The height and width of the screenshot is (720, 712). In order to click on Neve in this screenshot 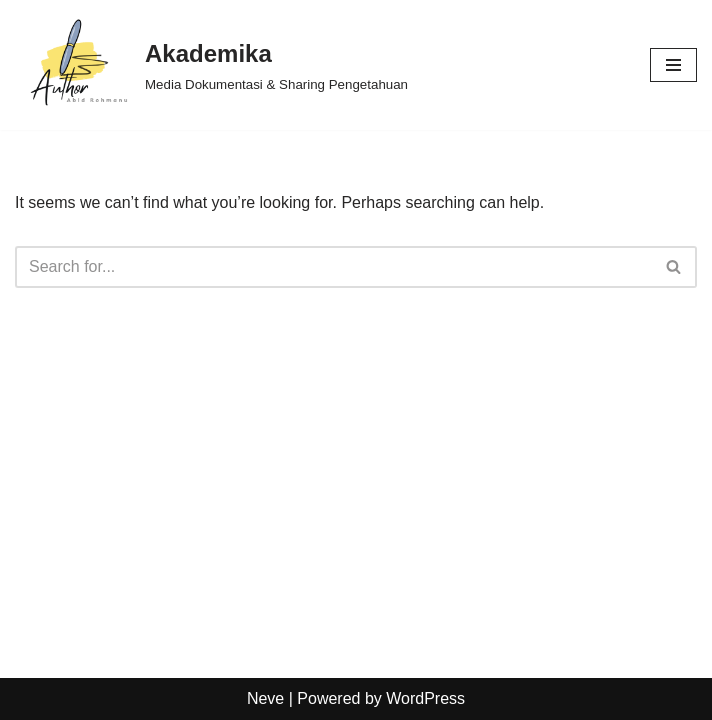, I will do `click(265, 698)`.